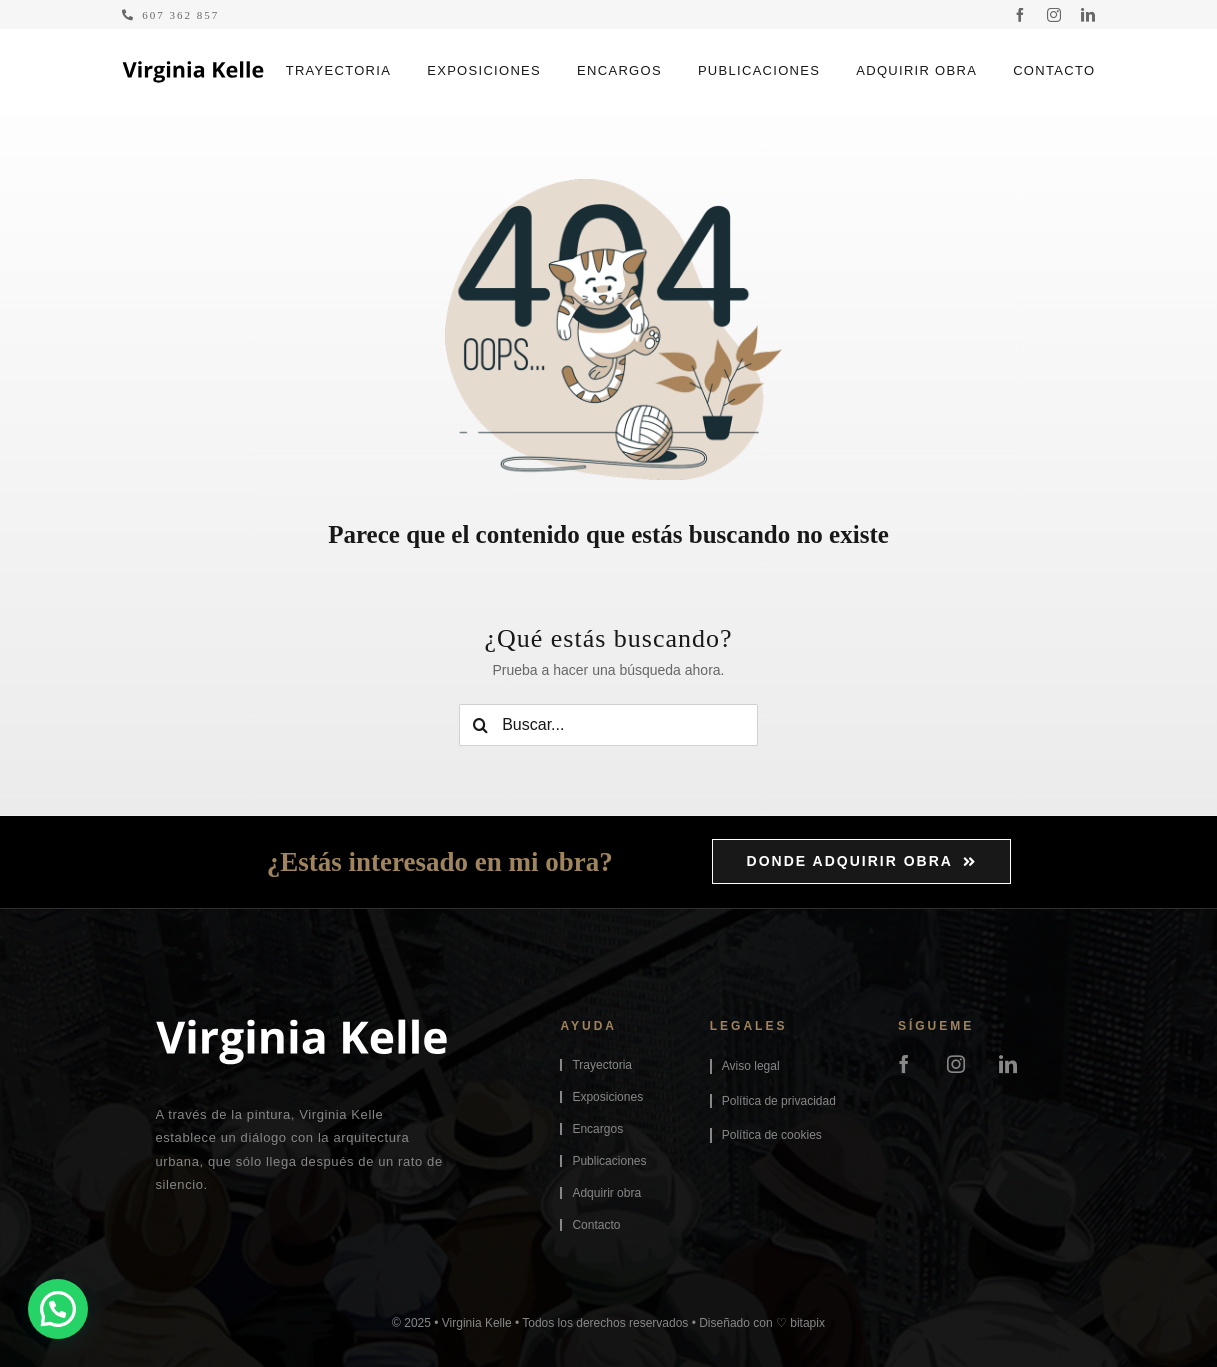  Describe the element at coordinates (1088, 15) in the screenshot. I see `[linkedin]` at that location.